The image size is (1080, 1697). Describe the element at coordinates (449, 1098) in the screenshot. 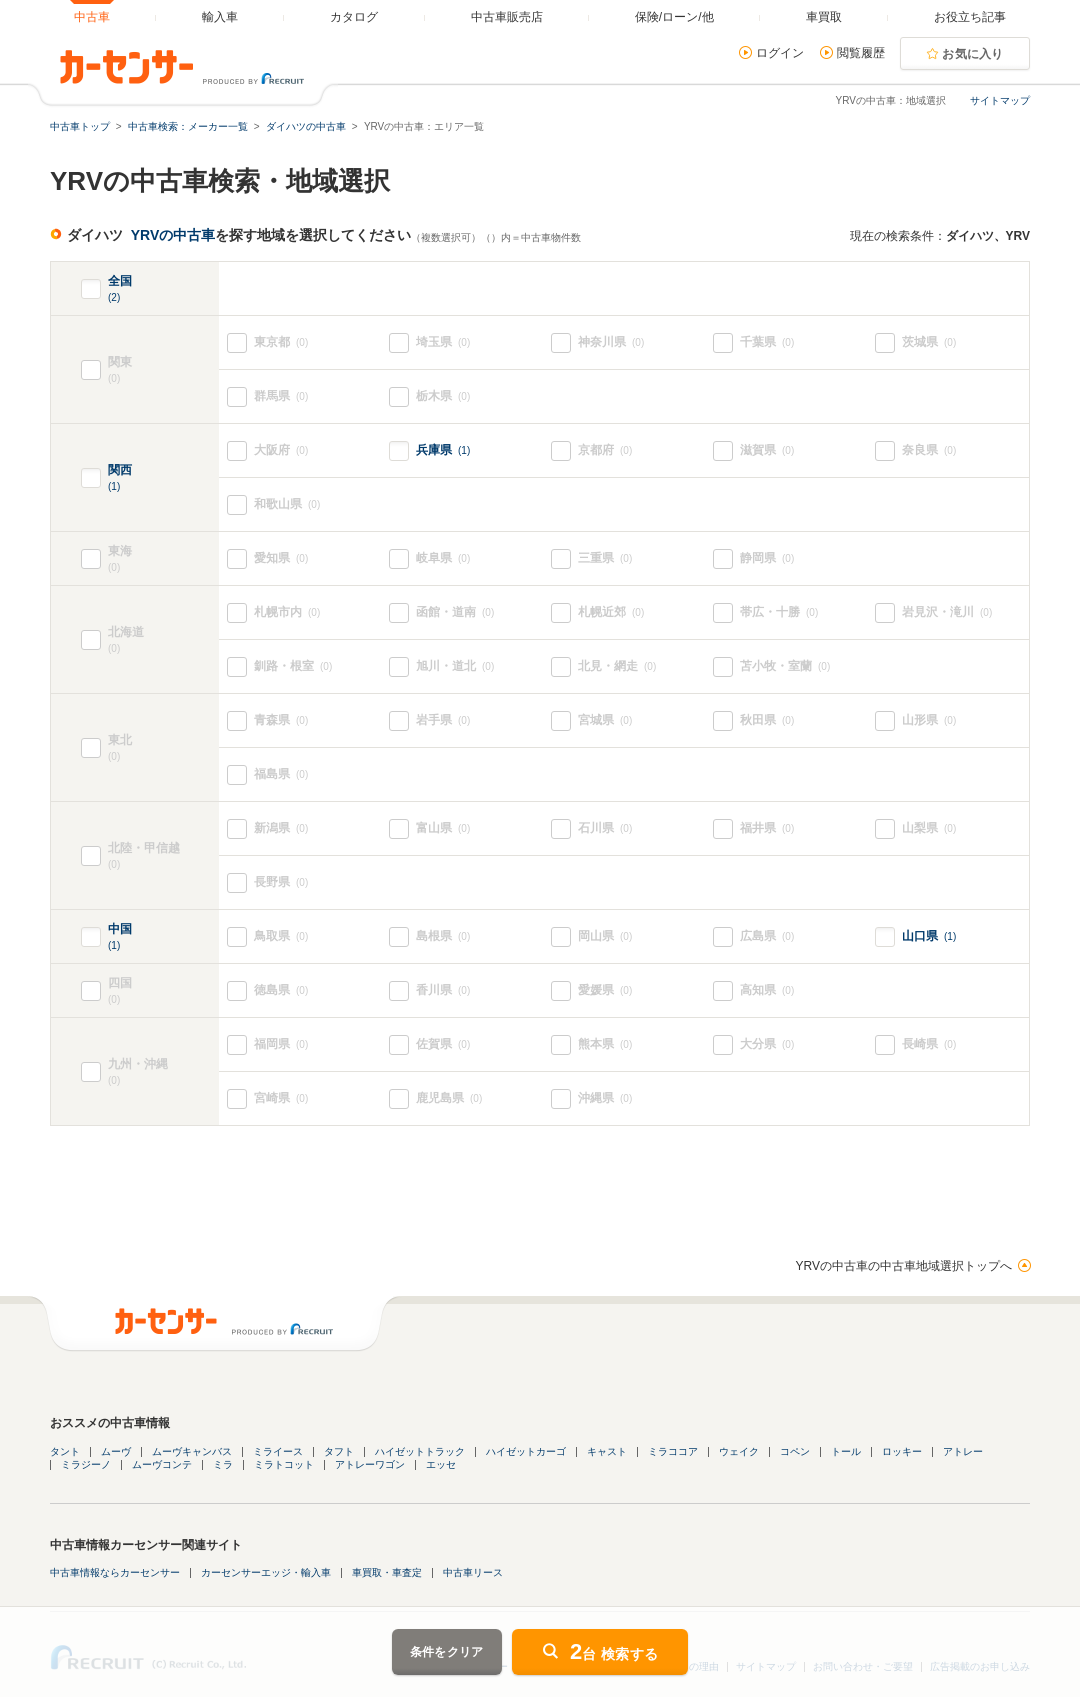

I see `鹿児島県` at that location.